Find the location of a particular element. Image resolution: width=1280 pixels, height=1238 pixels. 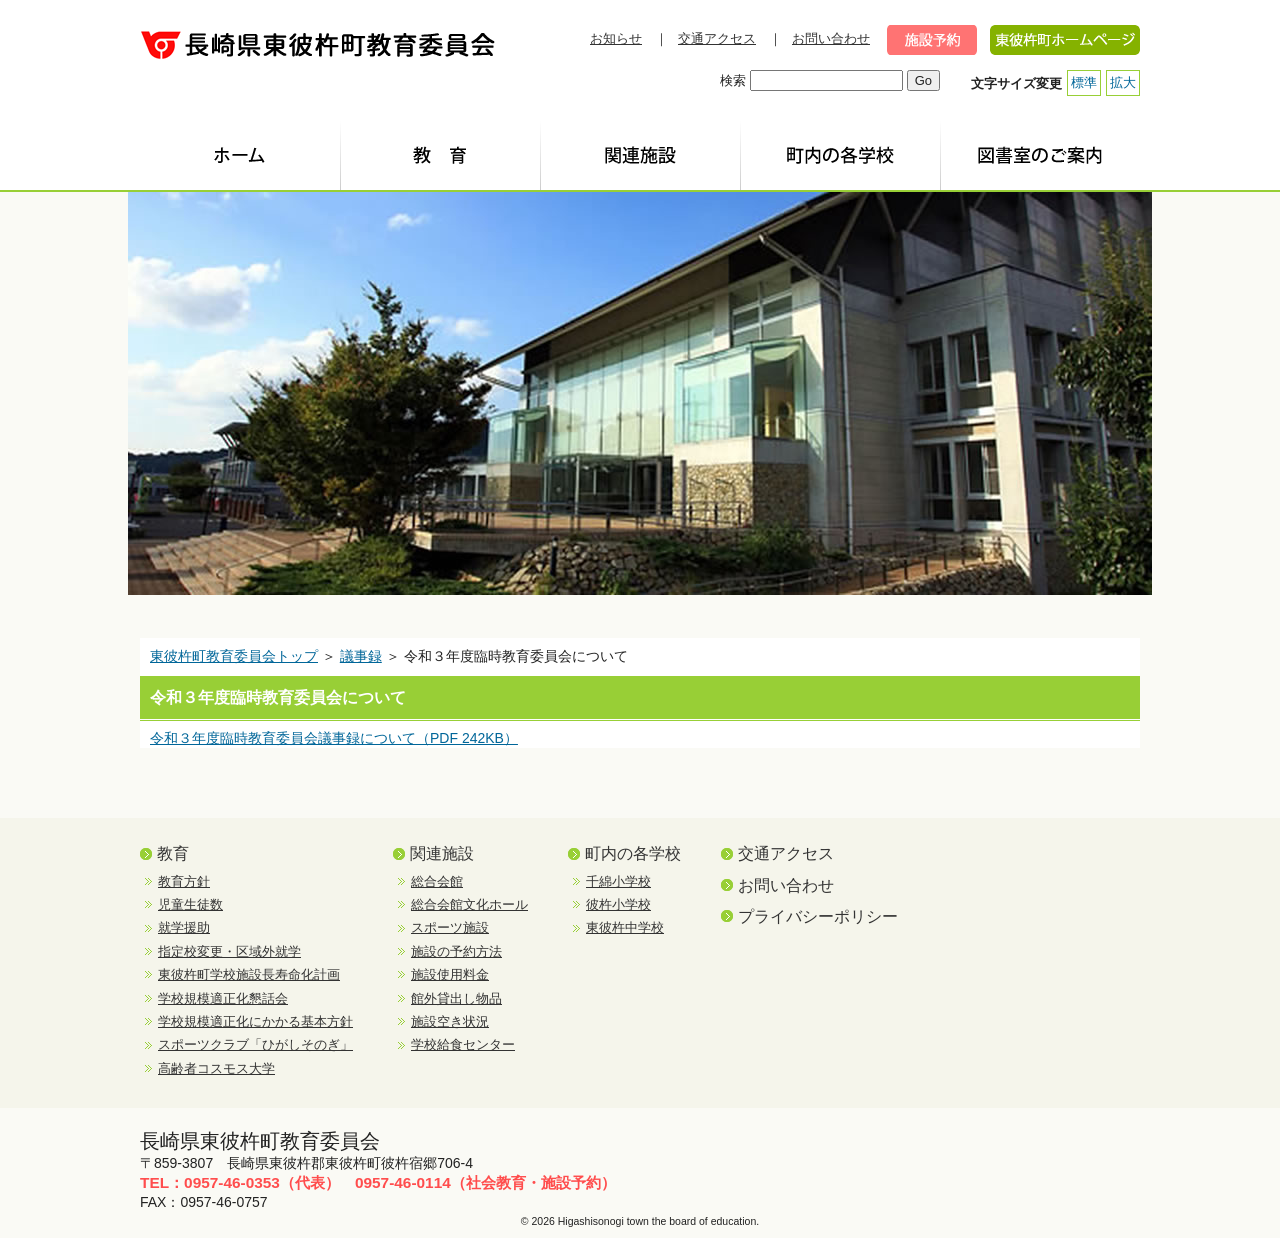

館外貸出し物品 is located at coordinates (456, 998).